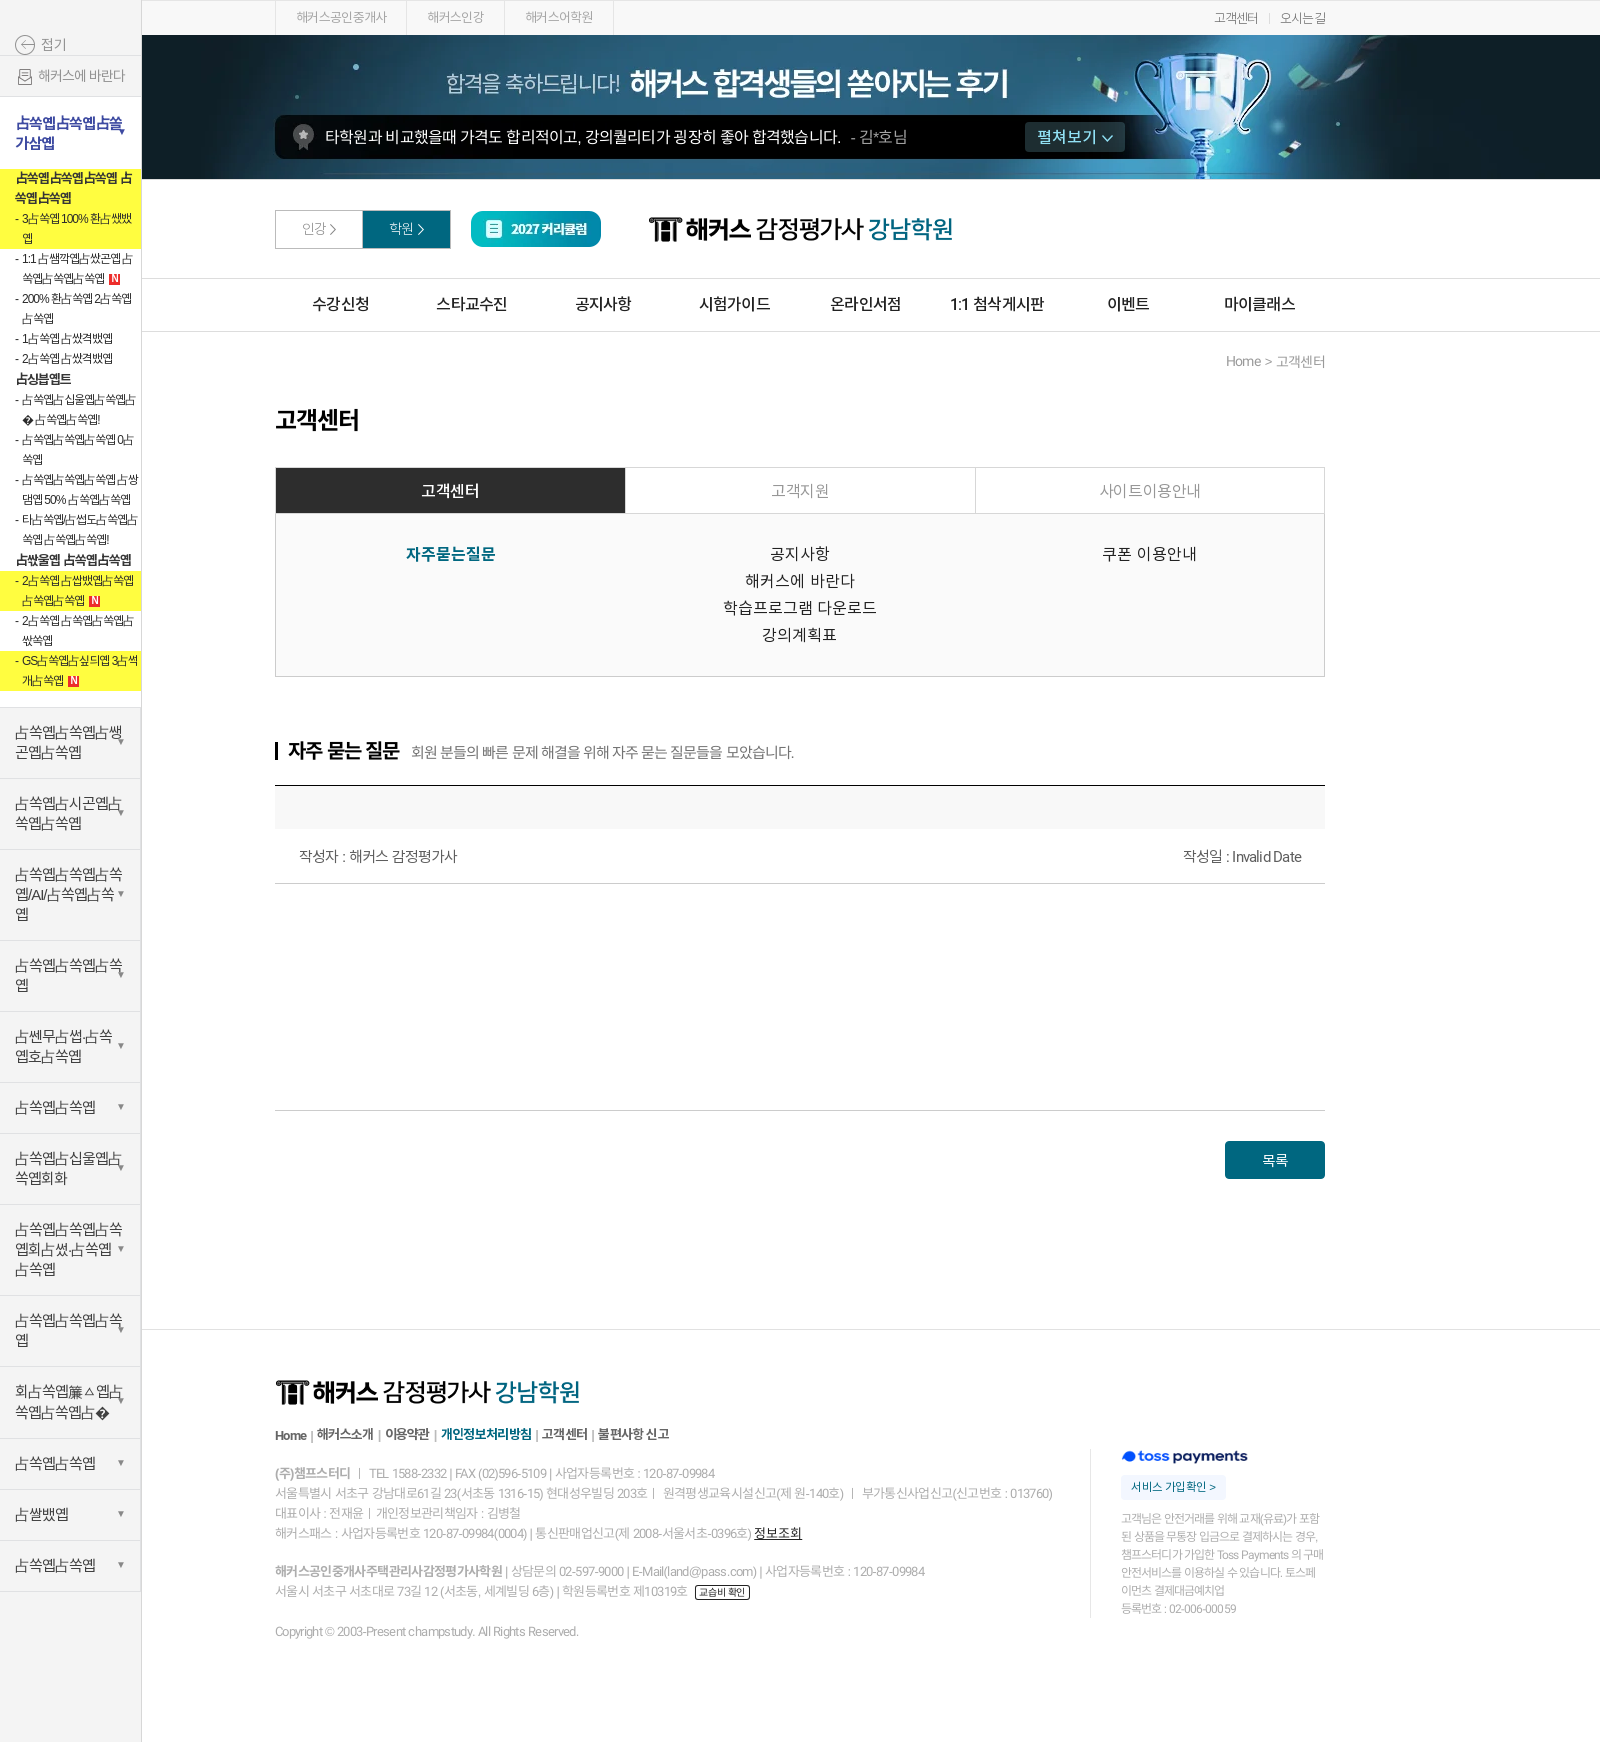 The width and height of the screenshot is (1600, 1742). I want to click on 1占쏙옙 占쌌격뱄옙, so click(67, 339).